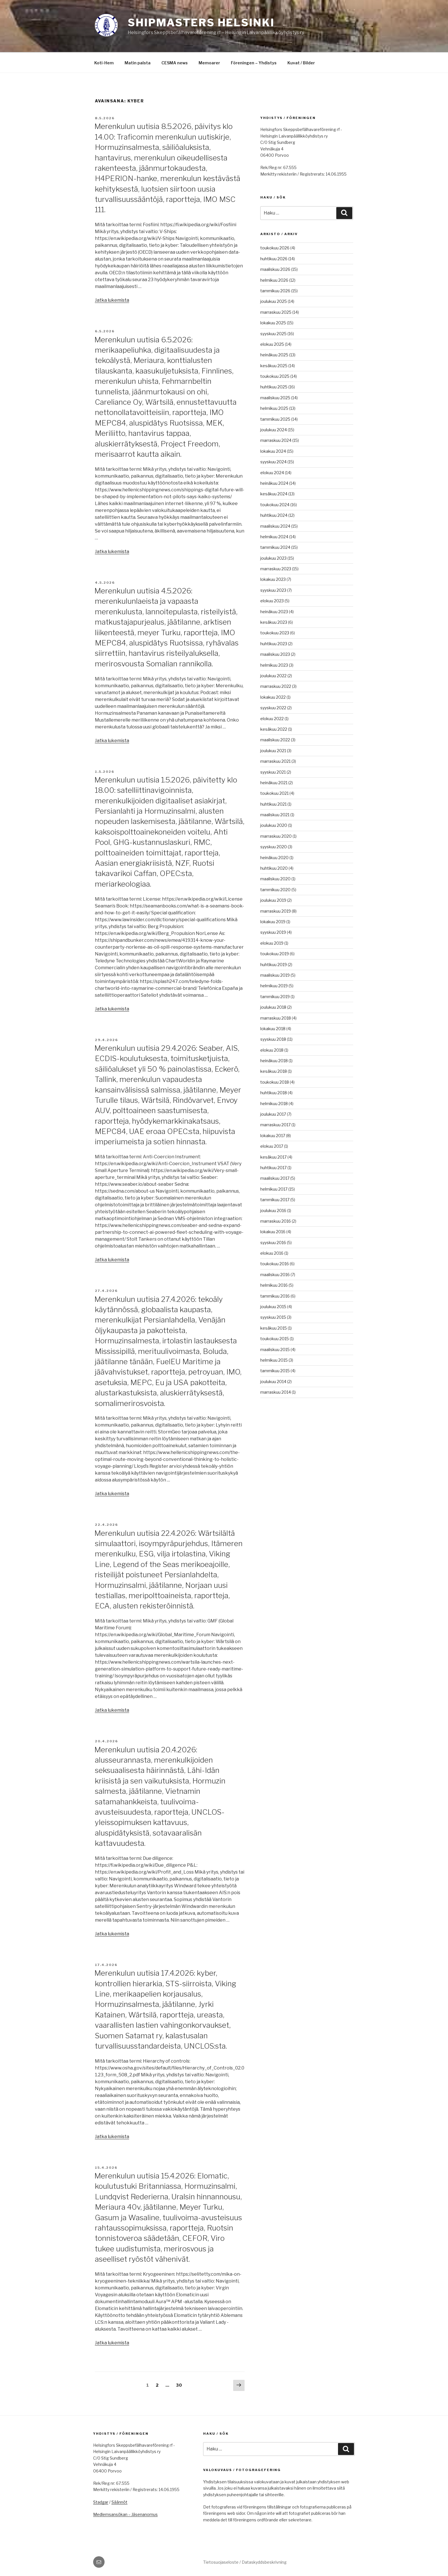  I want to click on heinäkuu 2025, so click(274, 354).